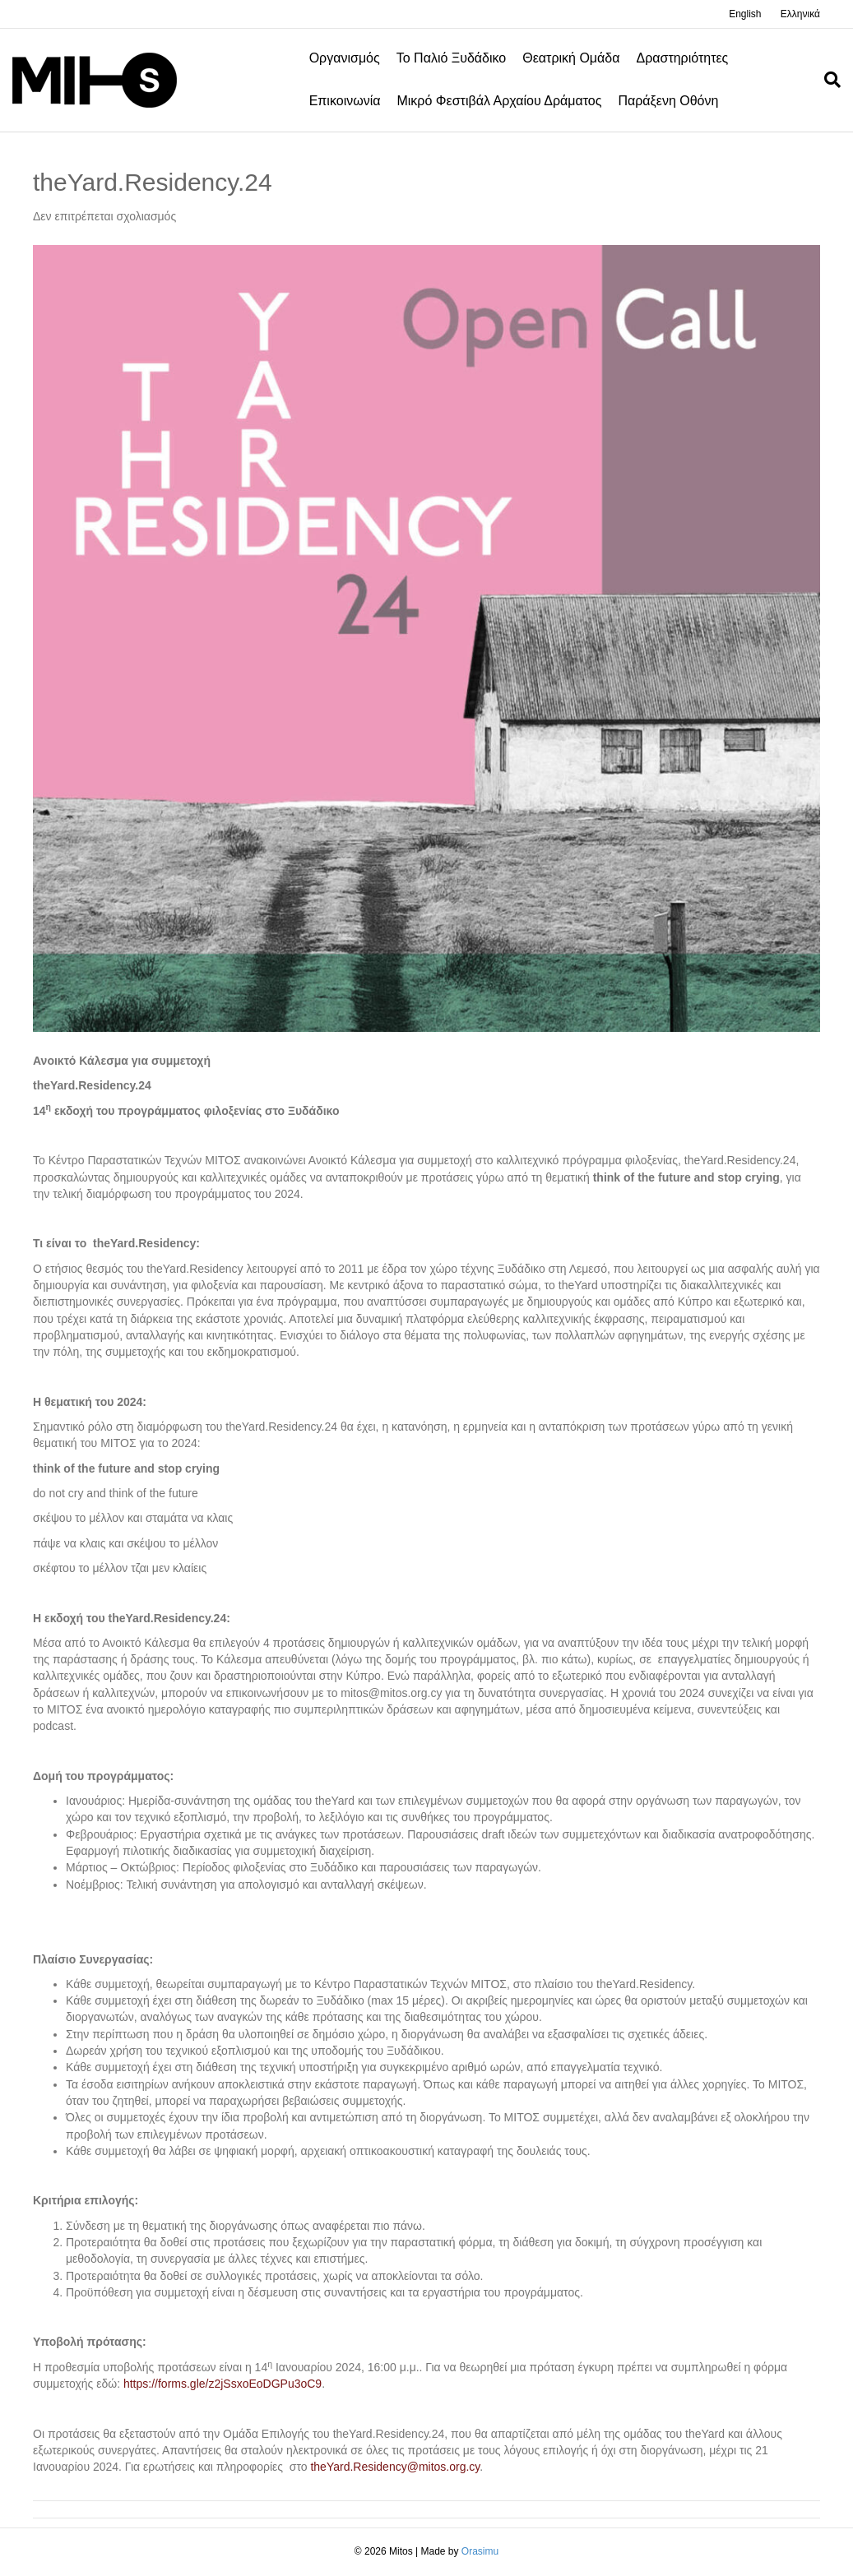  I want to click on Επικοινωνία, so click(345, 101).